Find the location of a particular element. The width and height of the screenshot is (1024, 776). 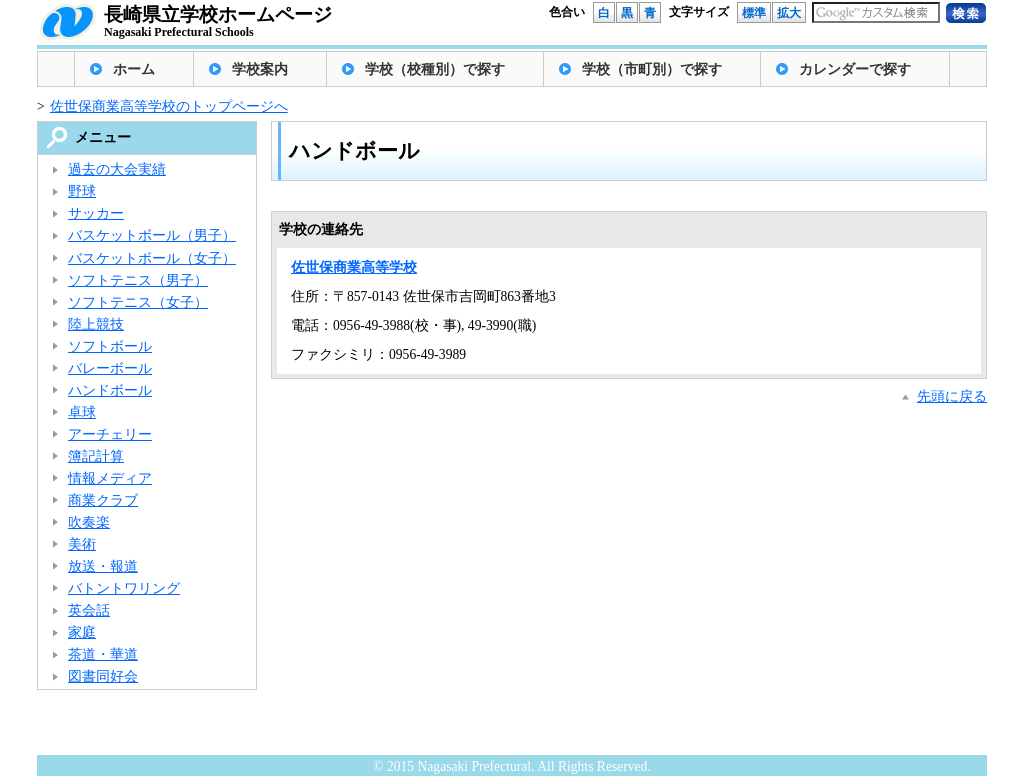

バレーボール is located at coordinates (110, 368).